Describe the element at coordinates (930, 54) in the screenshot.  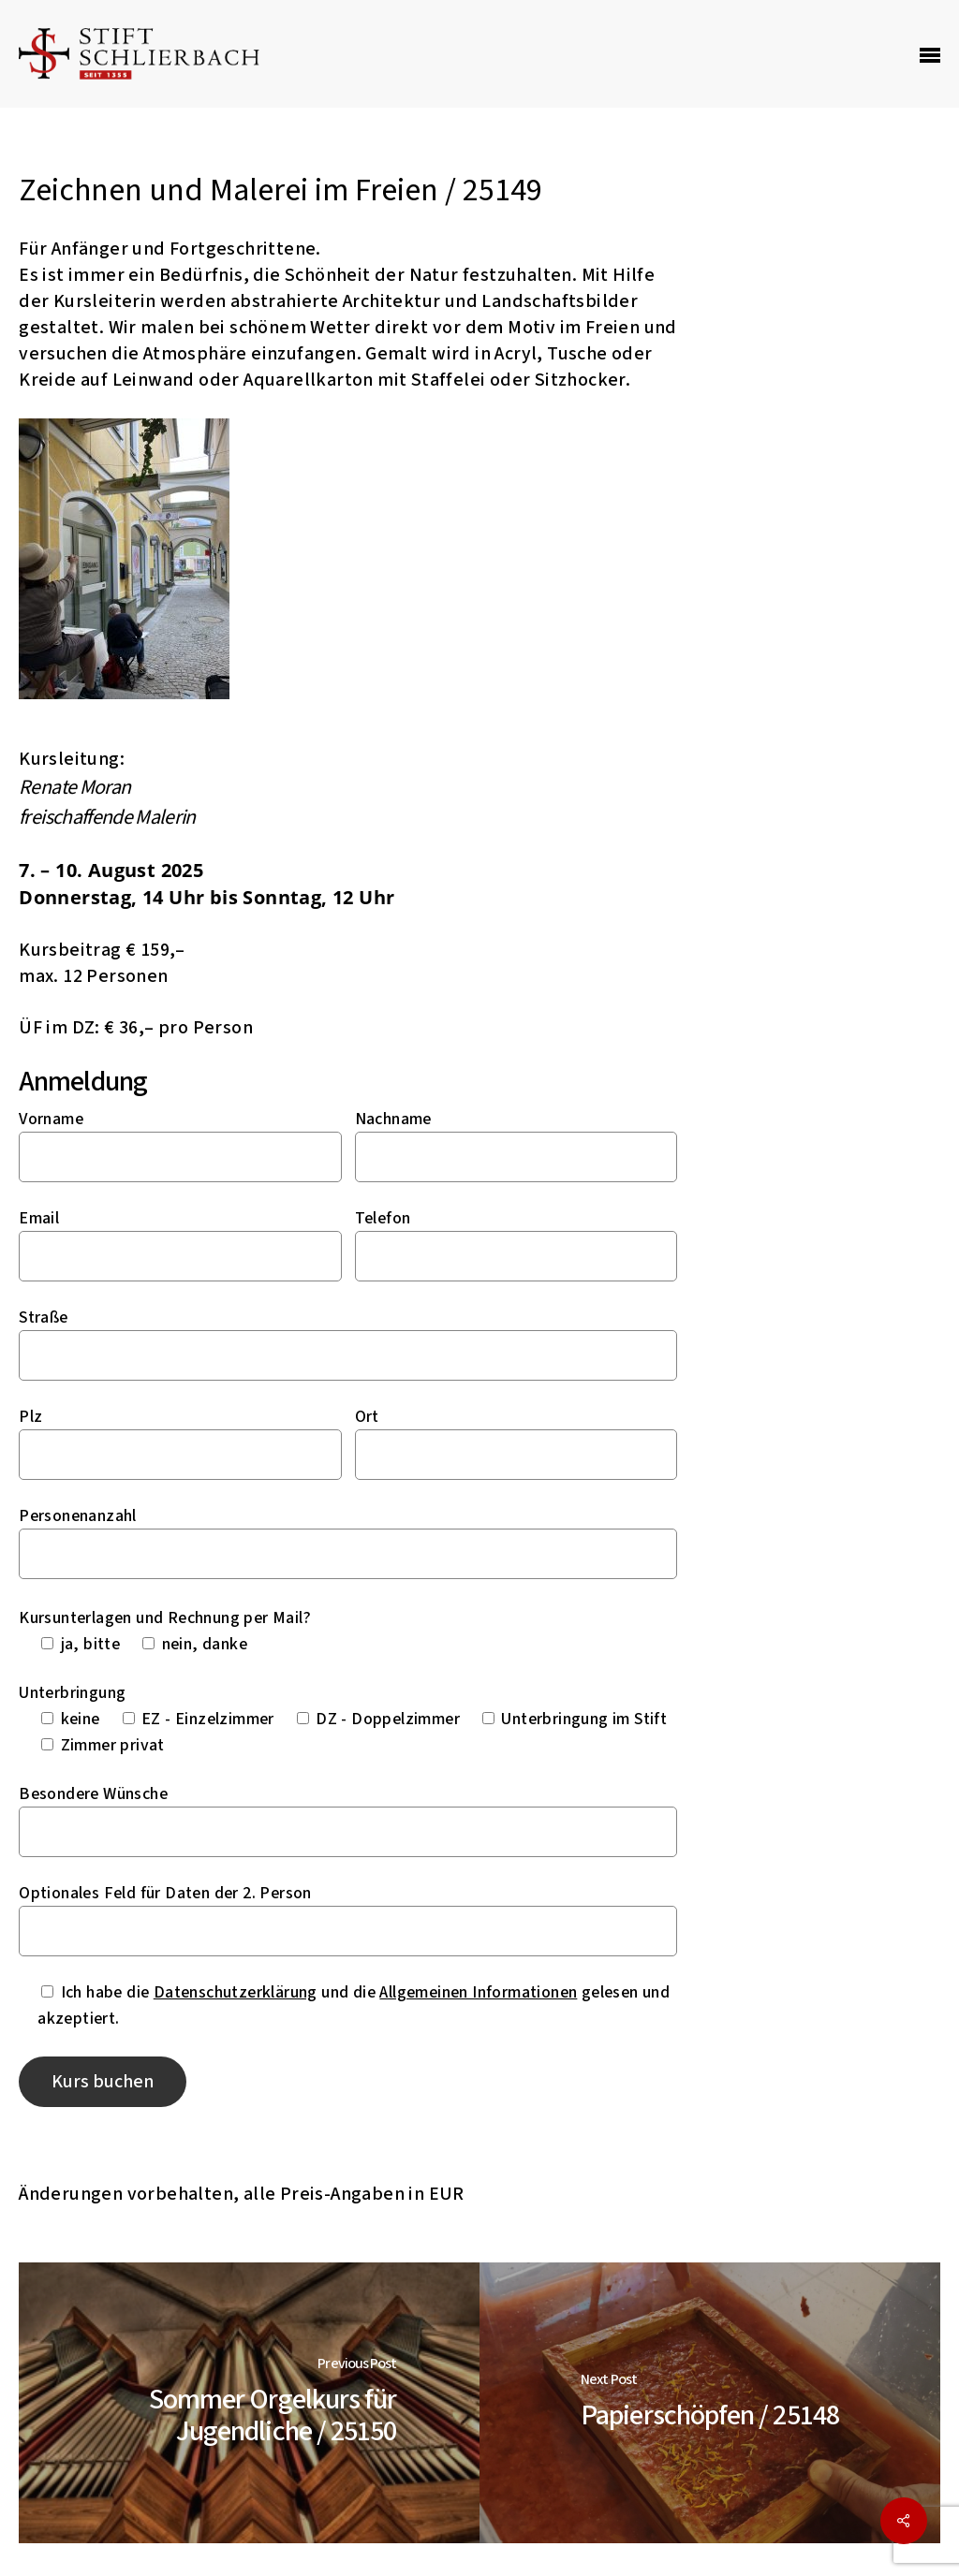
I see `[Navigation Menu]` at that location.